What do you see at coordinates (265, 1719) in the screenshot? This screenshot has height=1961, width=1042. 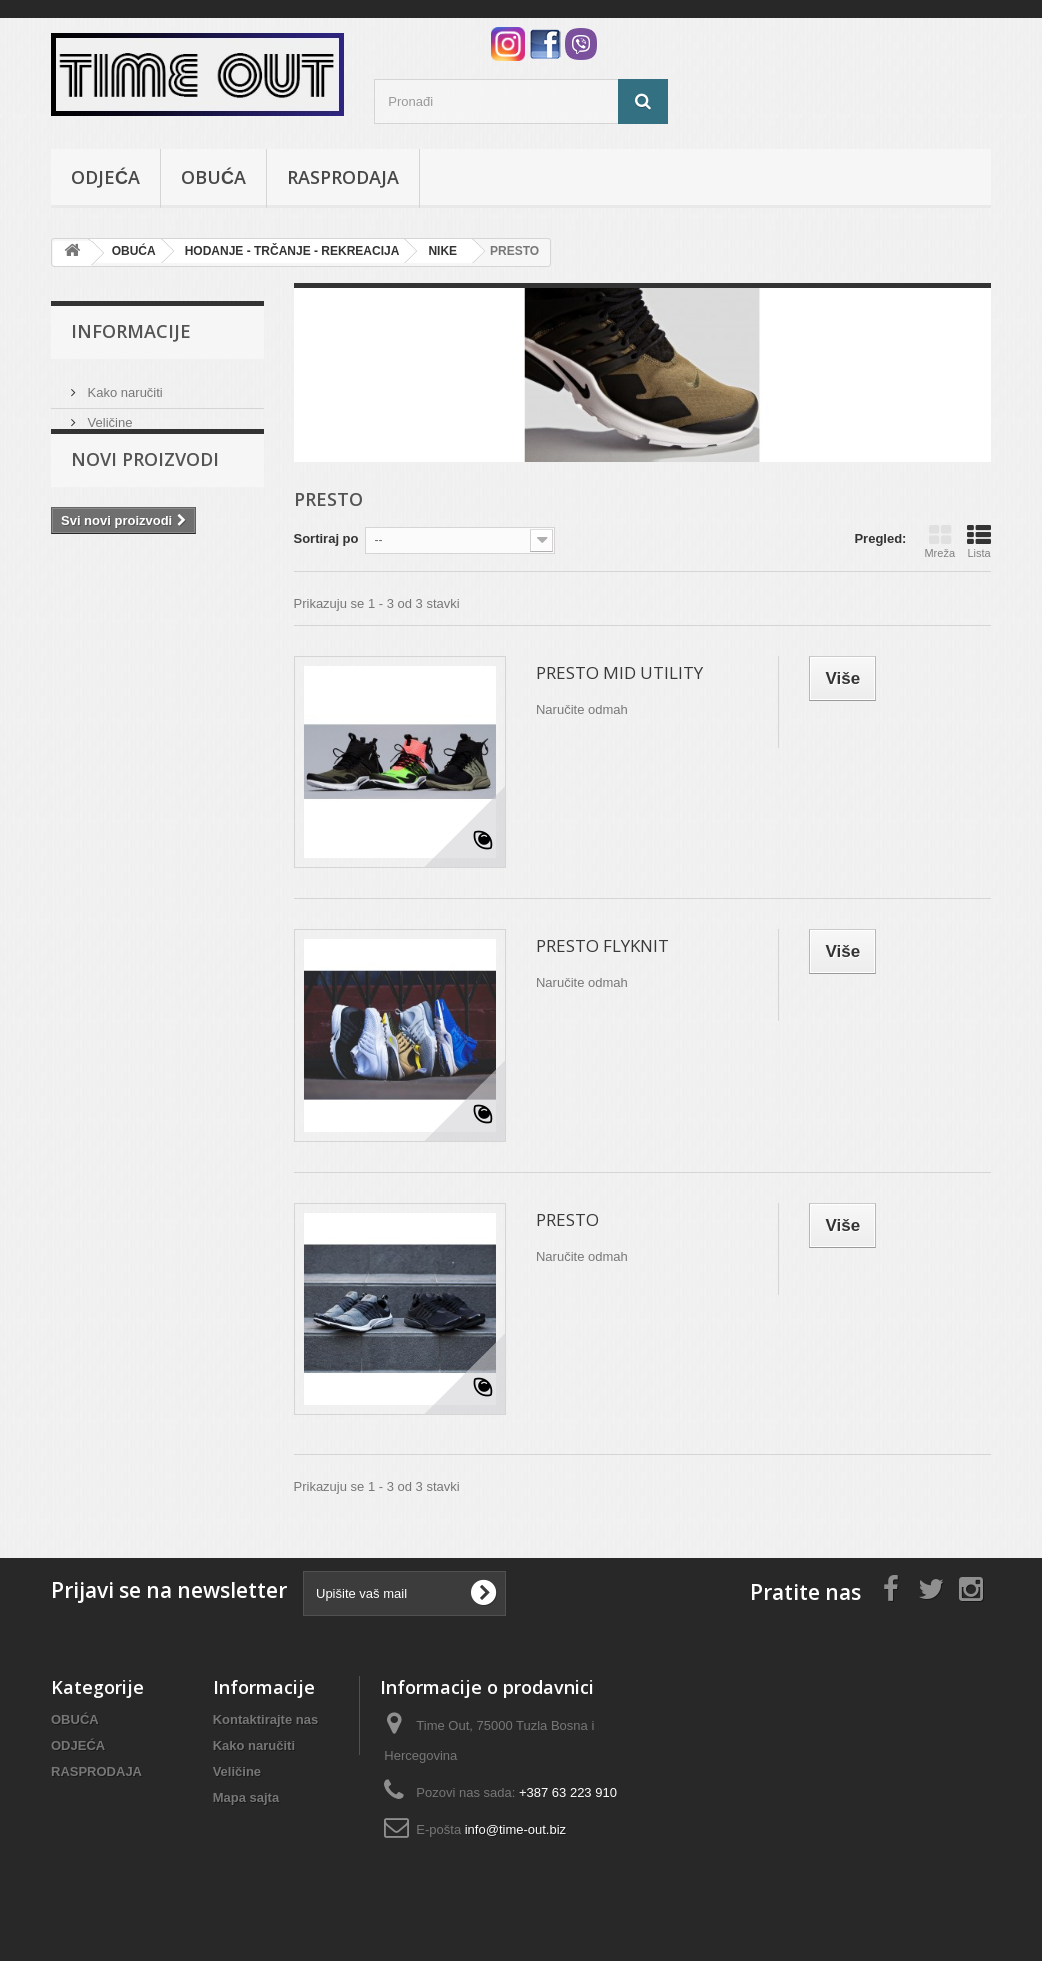 I see `Kontaktirajte nas` at bounding box center [265, 1719].